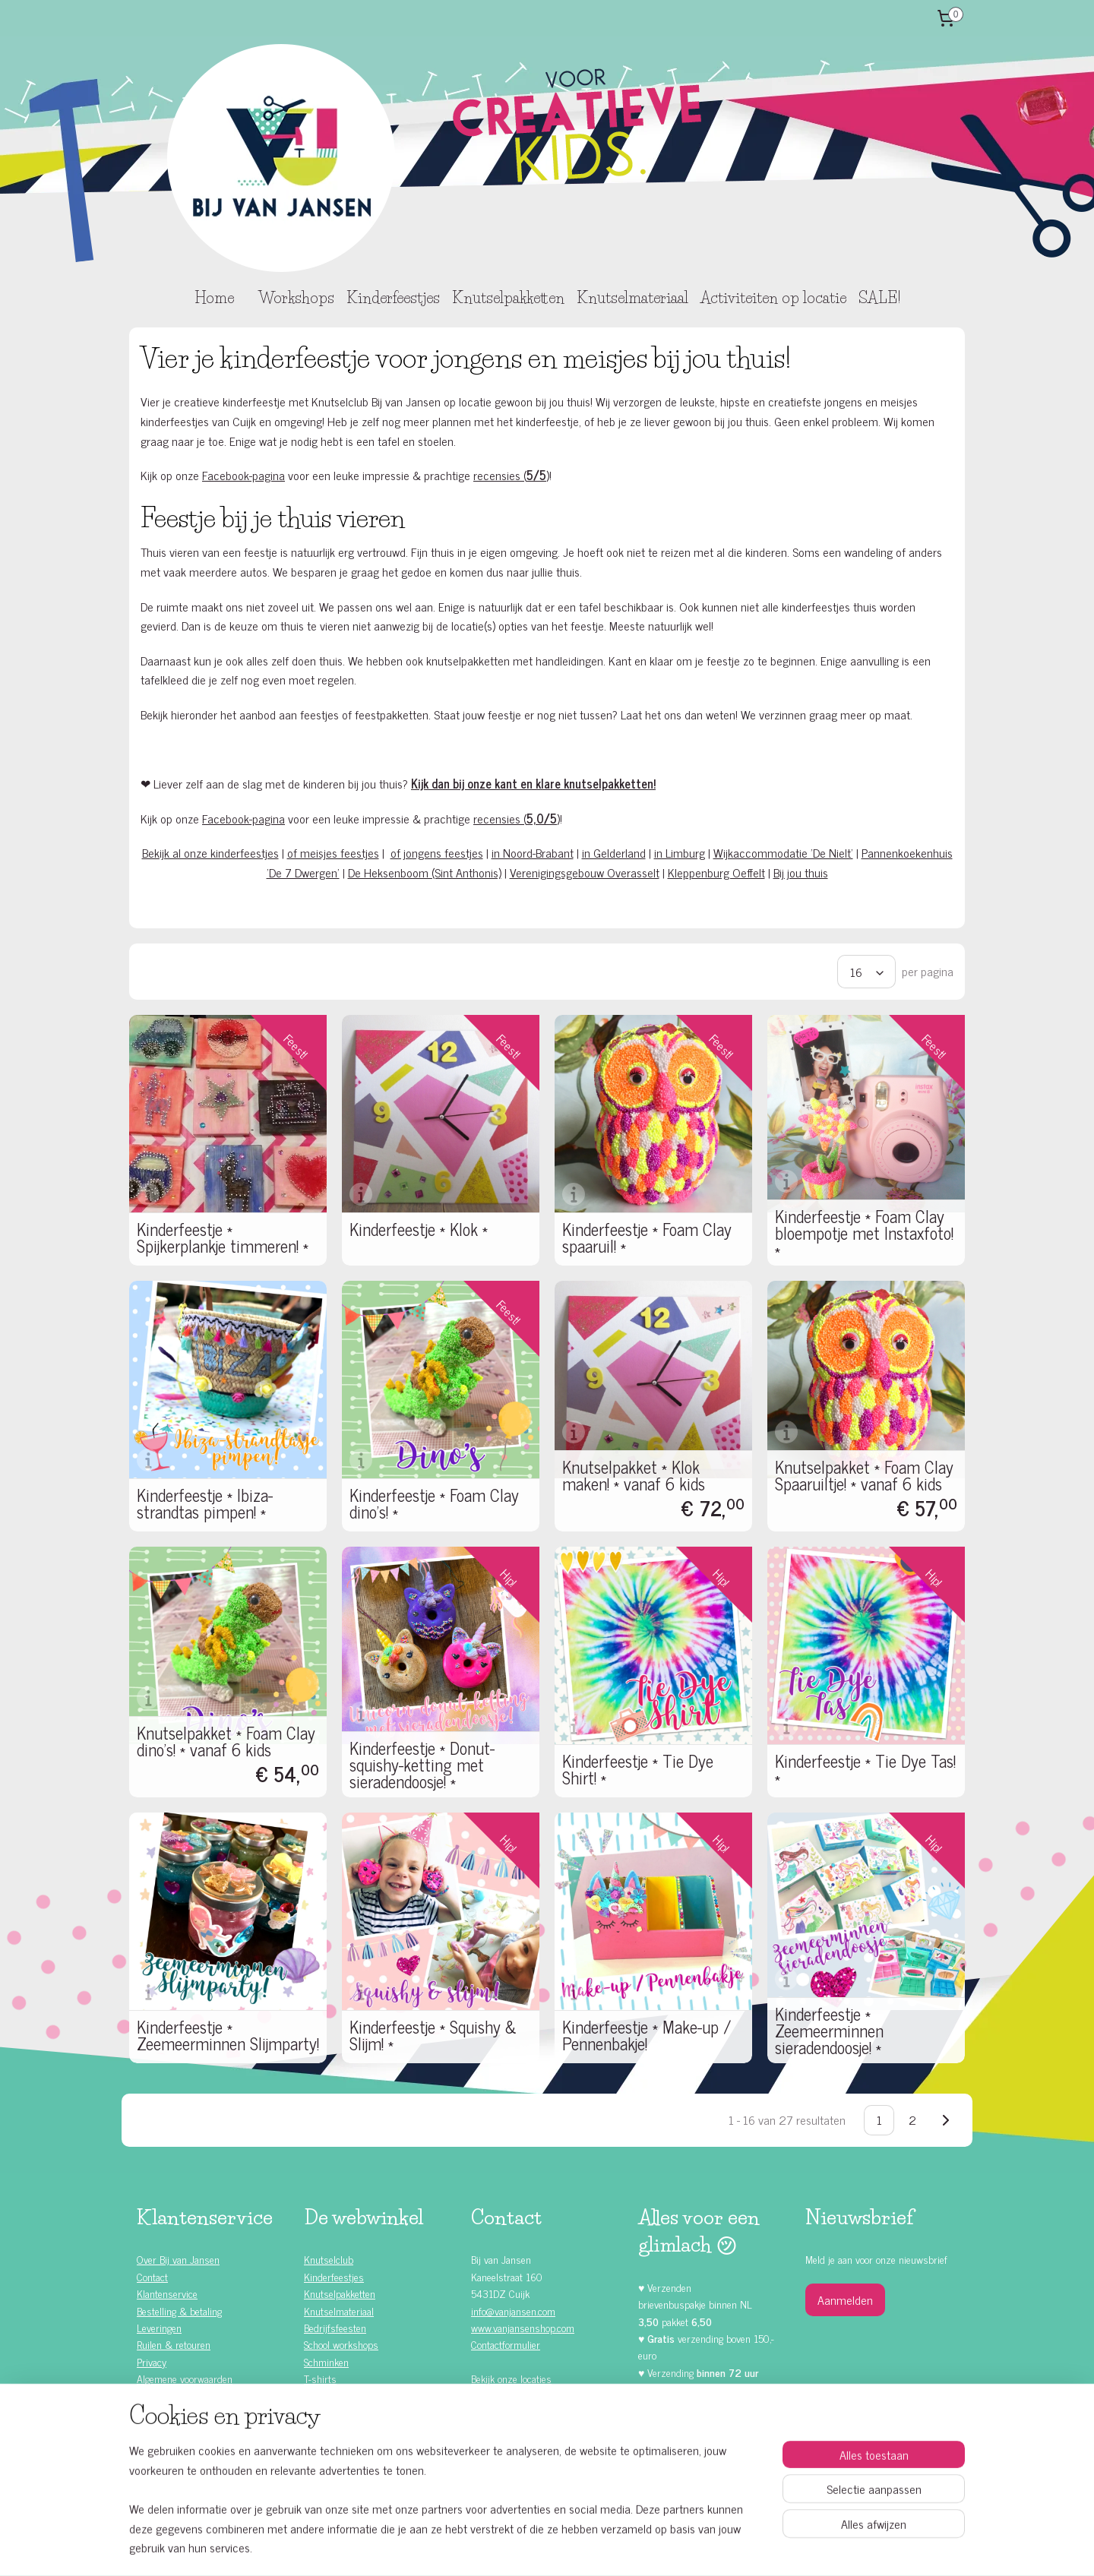  I want to click on Rompers, so click(322, 2395).